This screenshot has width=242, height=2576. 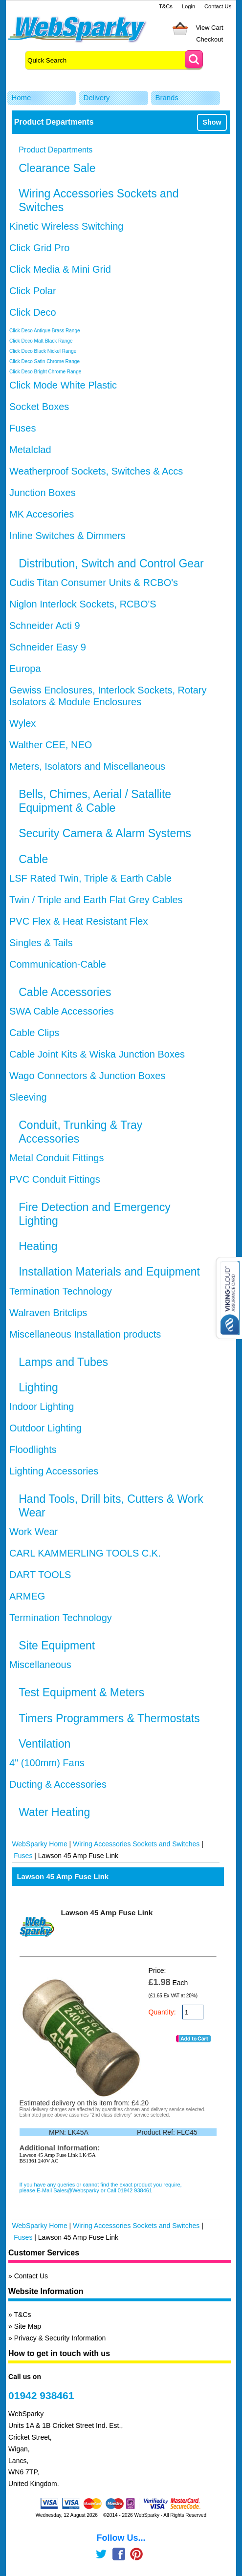 What do you see at coordinates (45, 371) in the screenshot?
I see `Click Deco Bright Chrome Range` at bounding box center [45, 371].